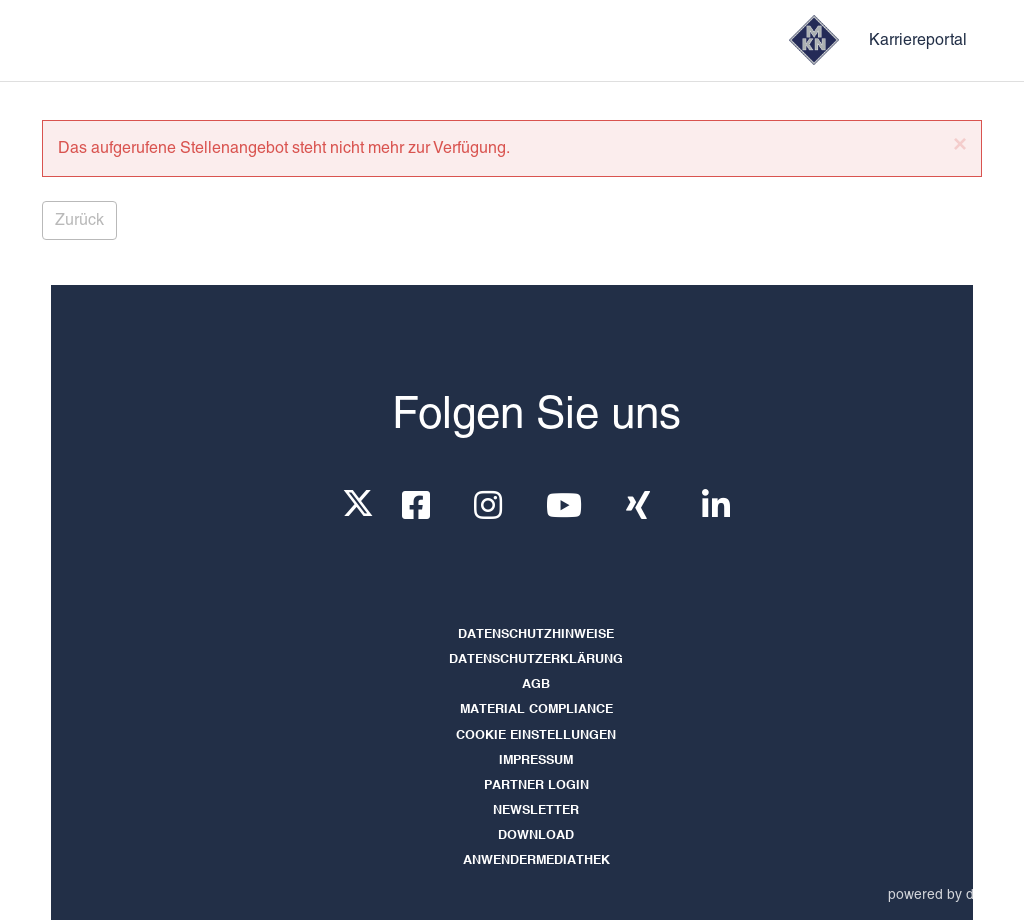 The height and width of the screenshot is (920, 1024). Describe the element at coordinates (986, 894) in the screenshot. I see `d.vinci` at that location.